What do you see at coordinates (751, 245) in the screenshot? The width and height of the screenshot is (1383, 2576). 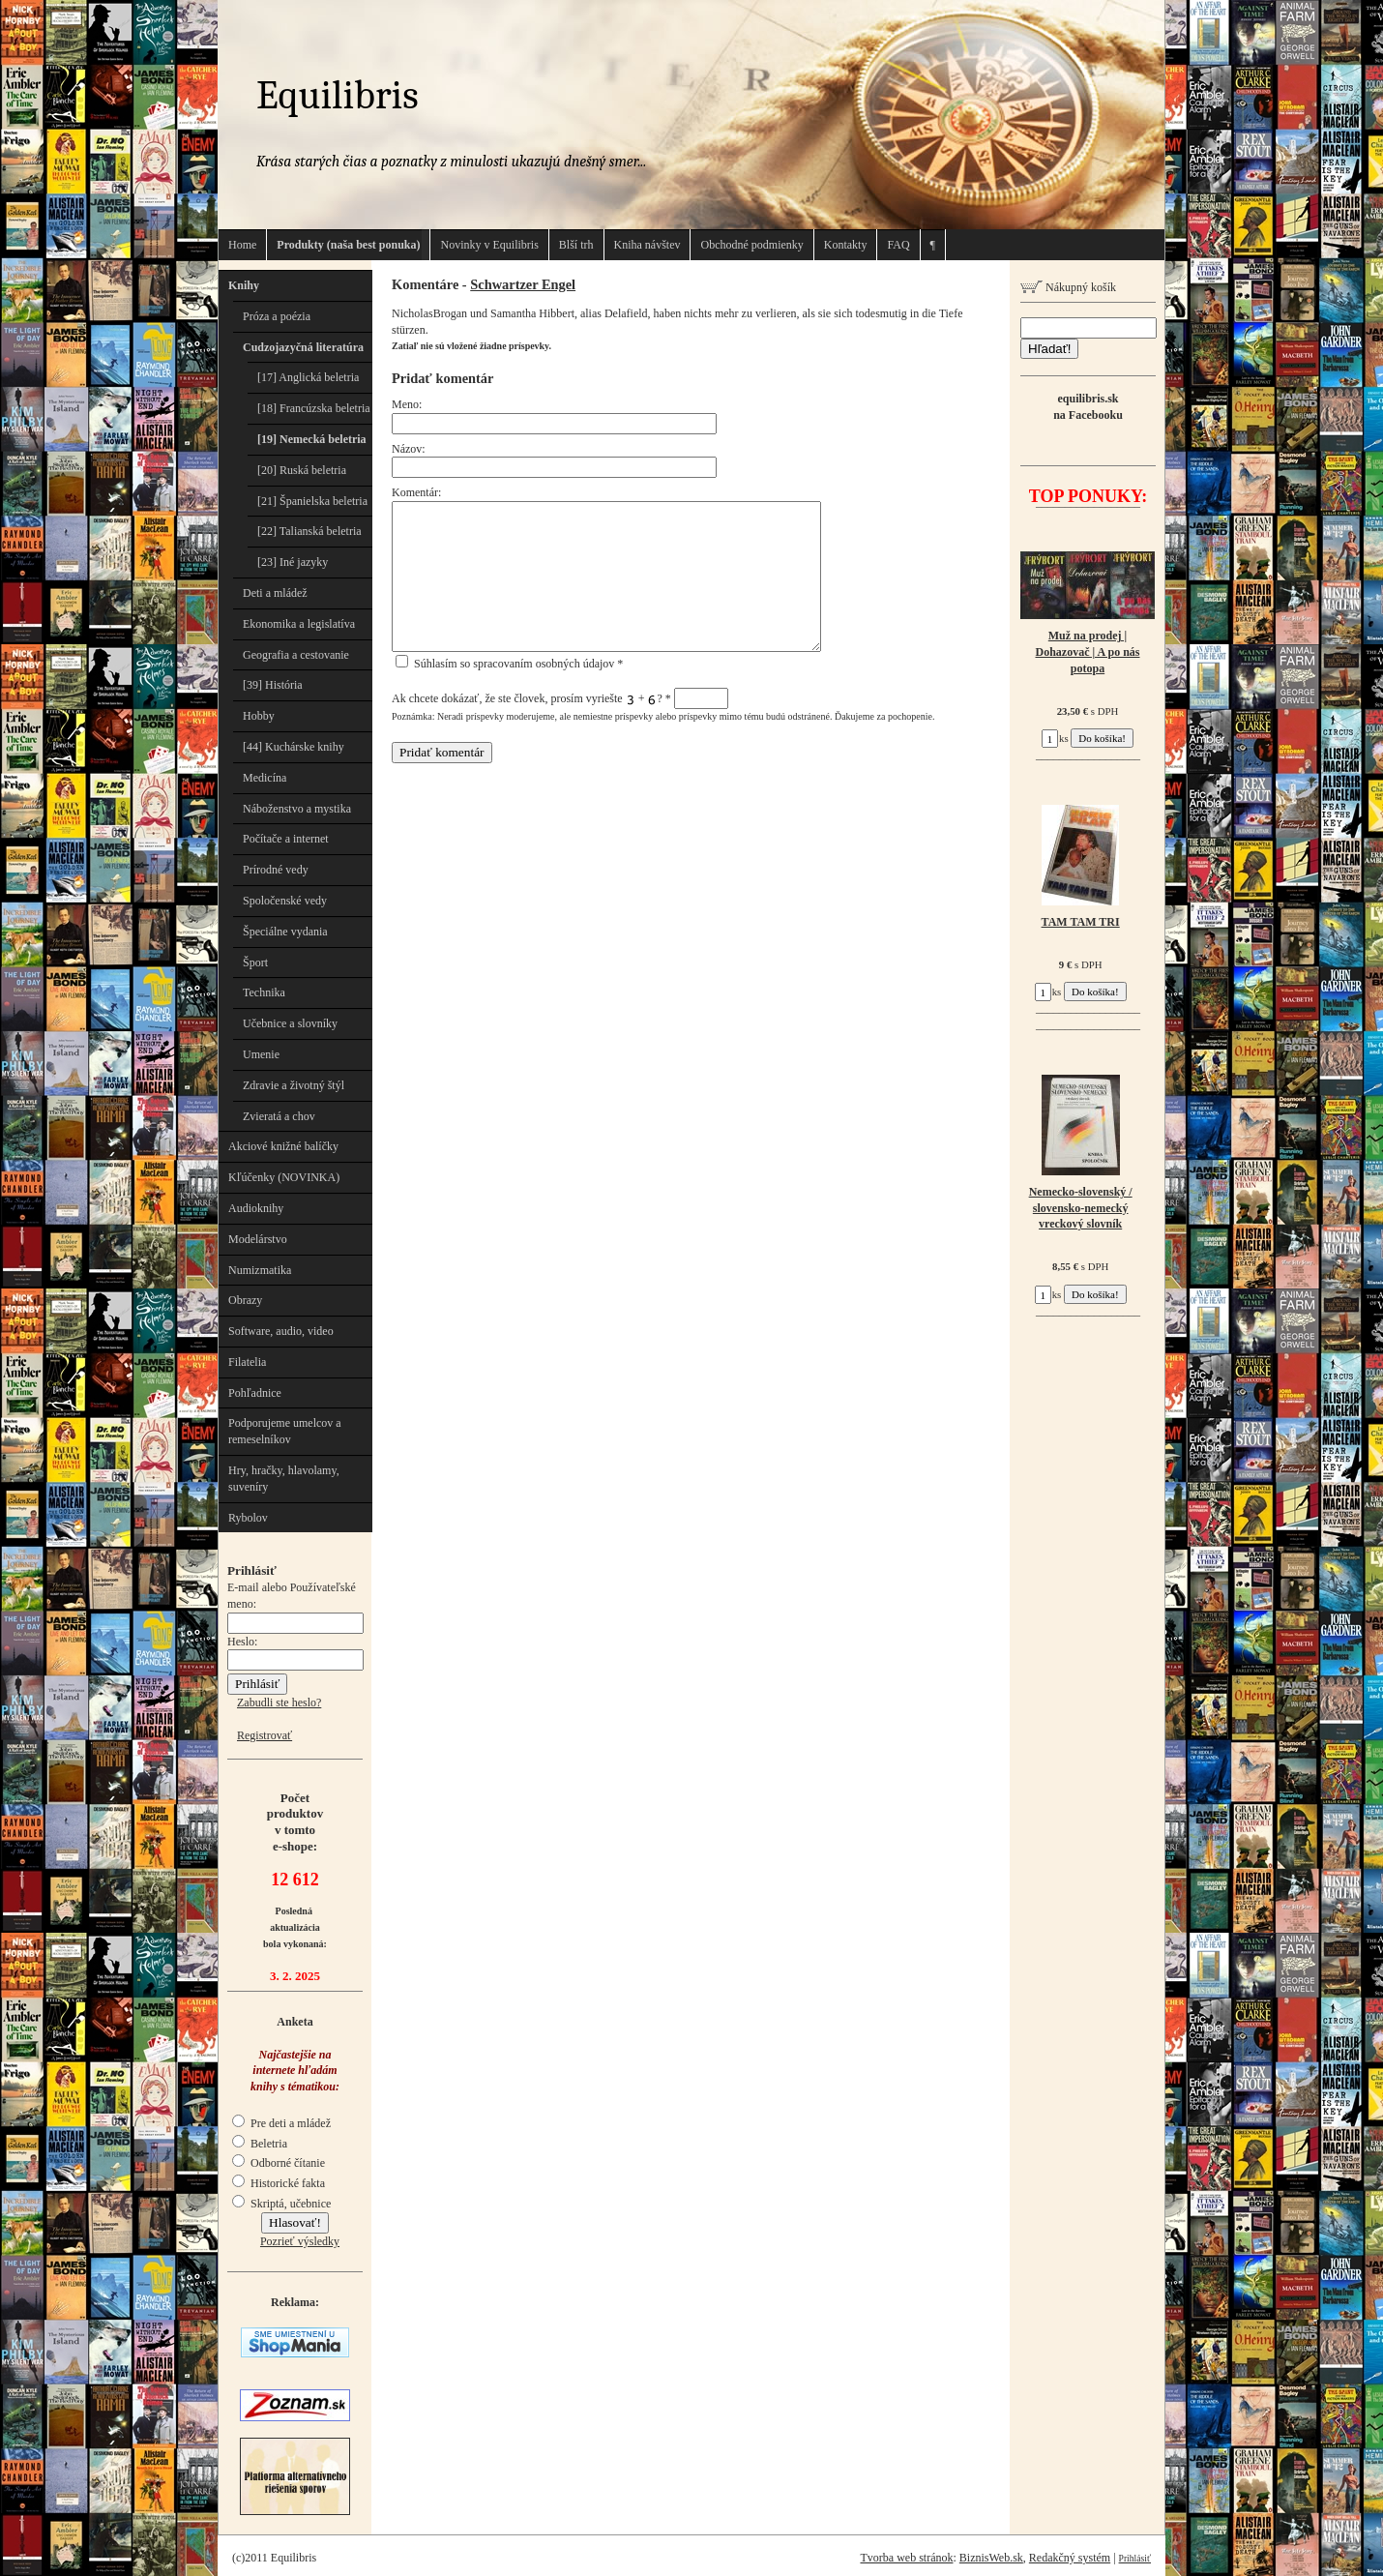 I see `Obchodné podmienky` at bounding box center [751, 245].